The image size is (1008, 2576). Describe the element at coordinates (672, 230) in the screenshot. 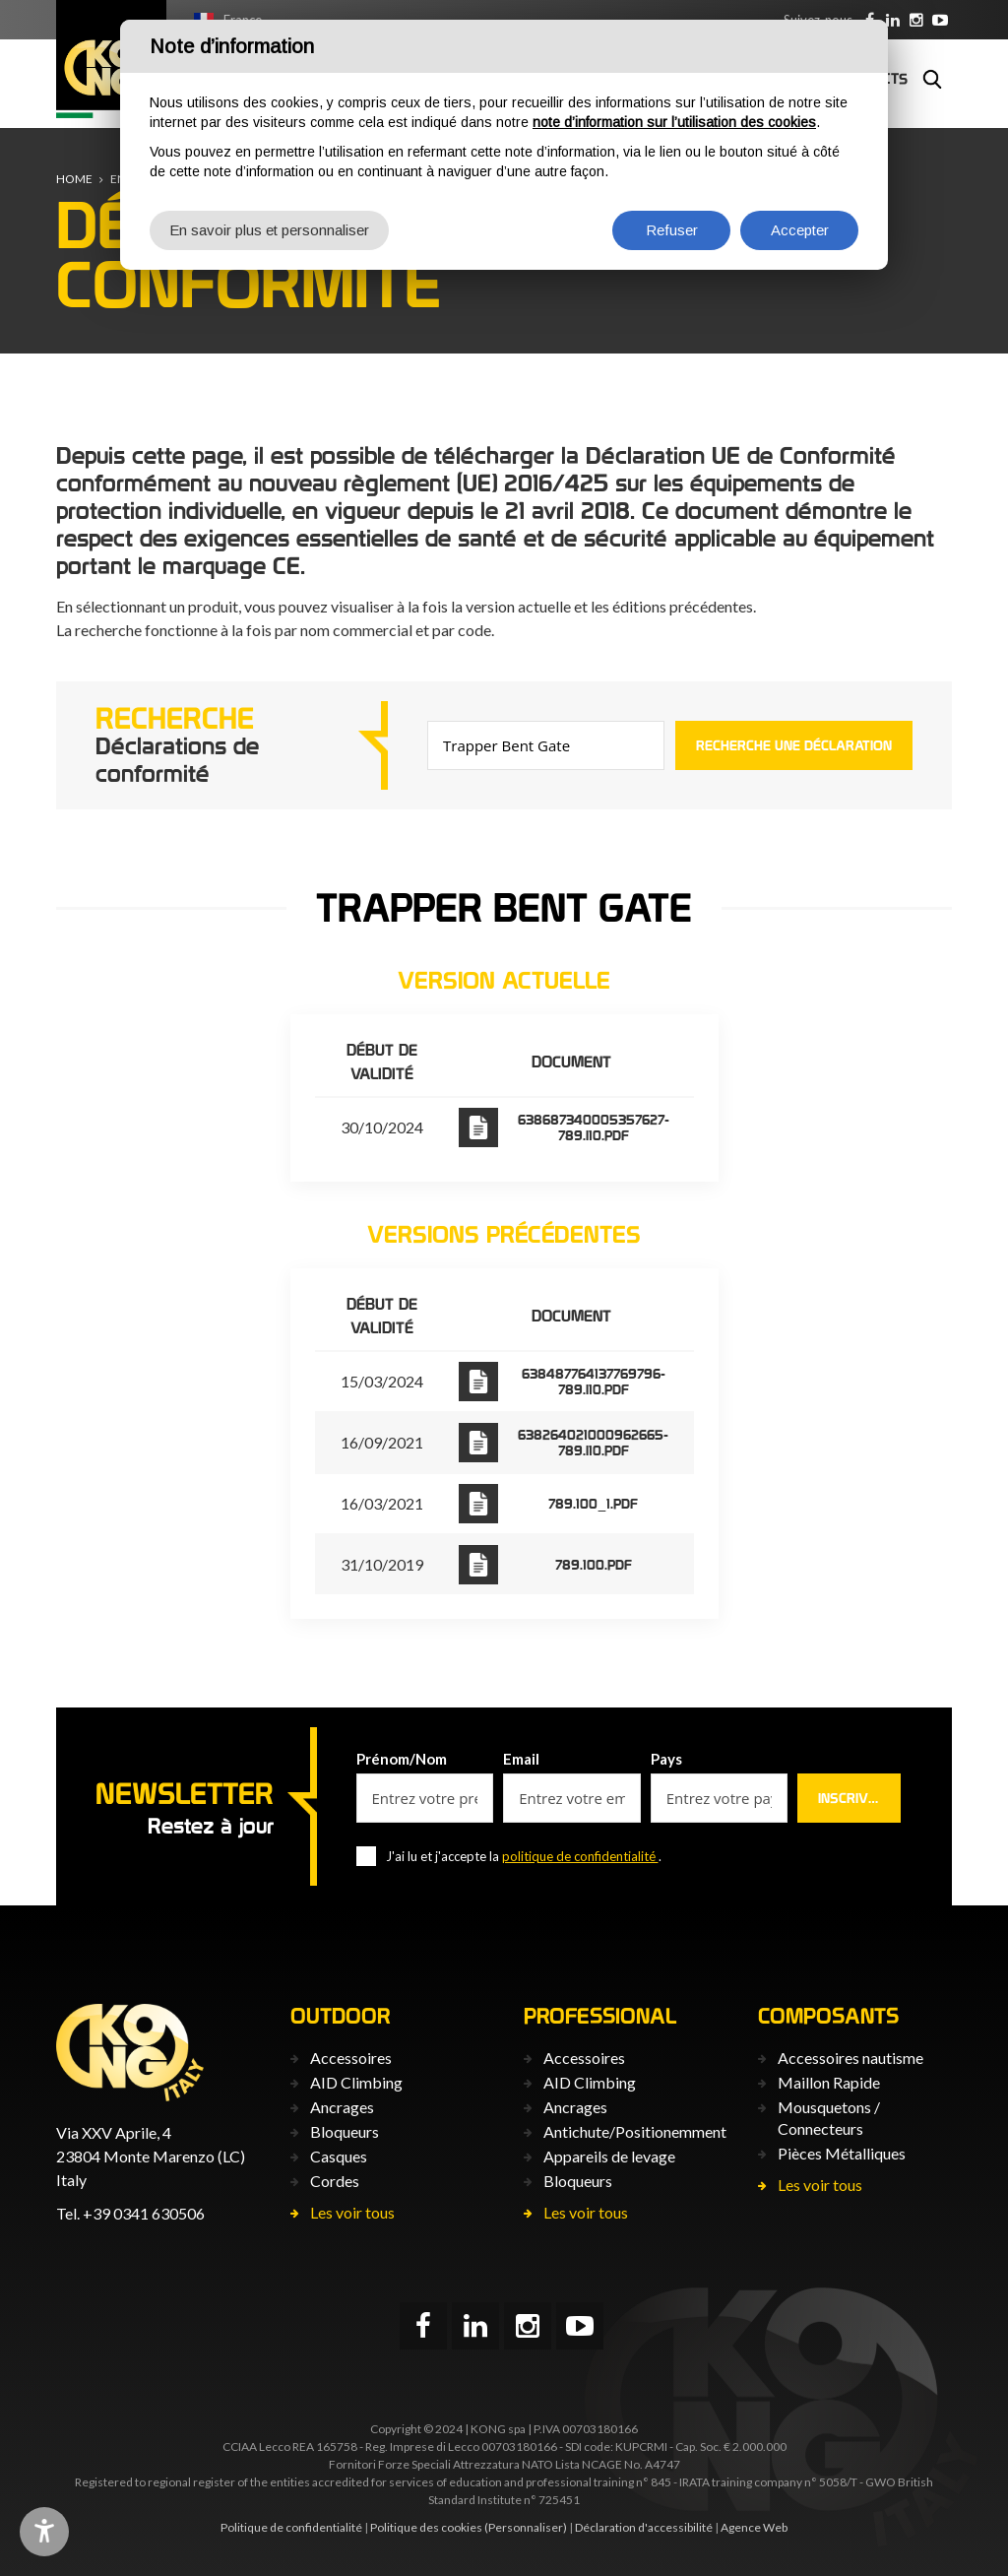

I see `Refuser` at that location.